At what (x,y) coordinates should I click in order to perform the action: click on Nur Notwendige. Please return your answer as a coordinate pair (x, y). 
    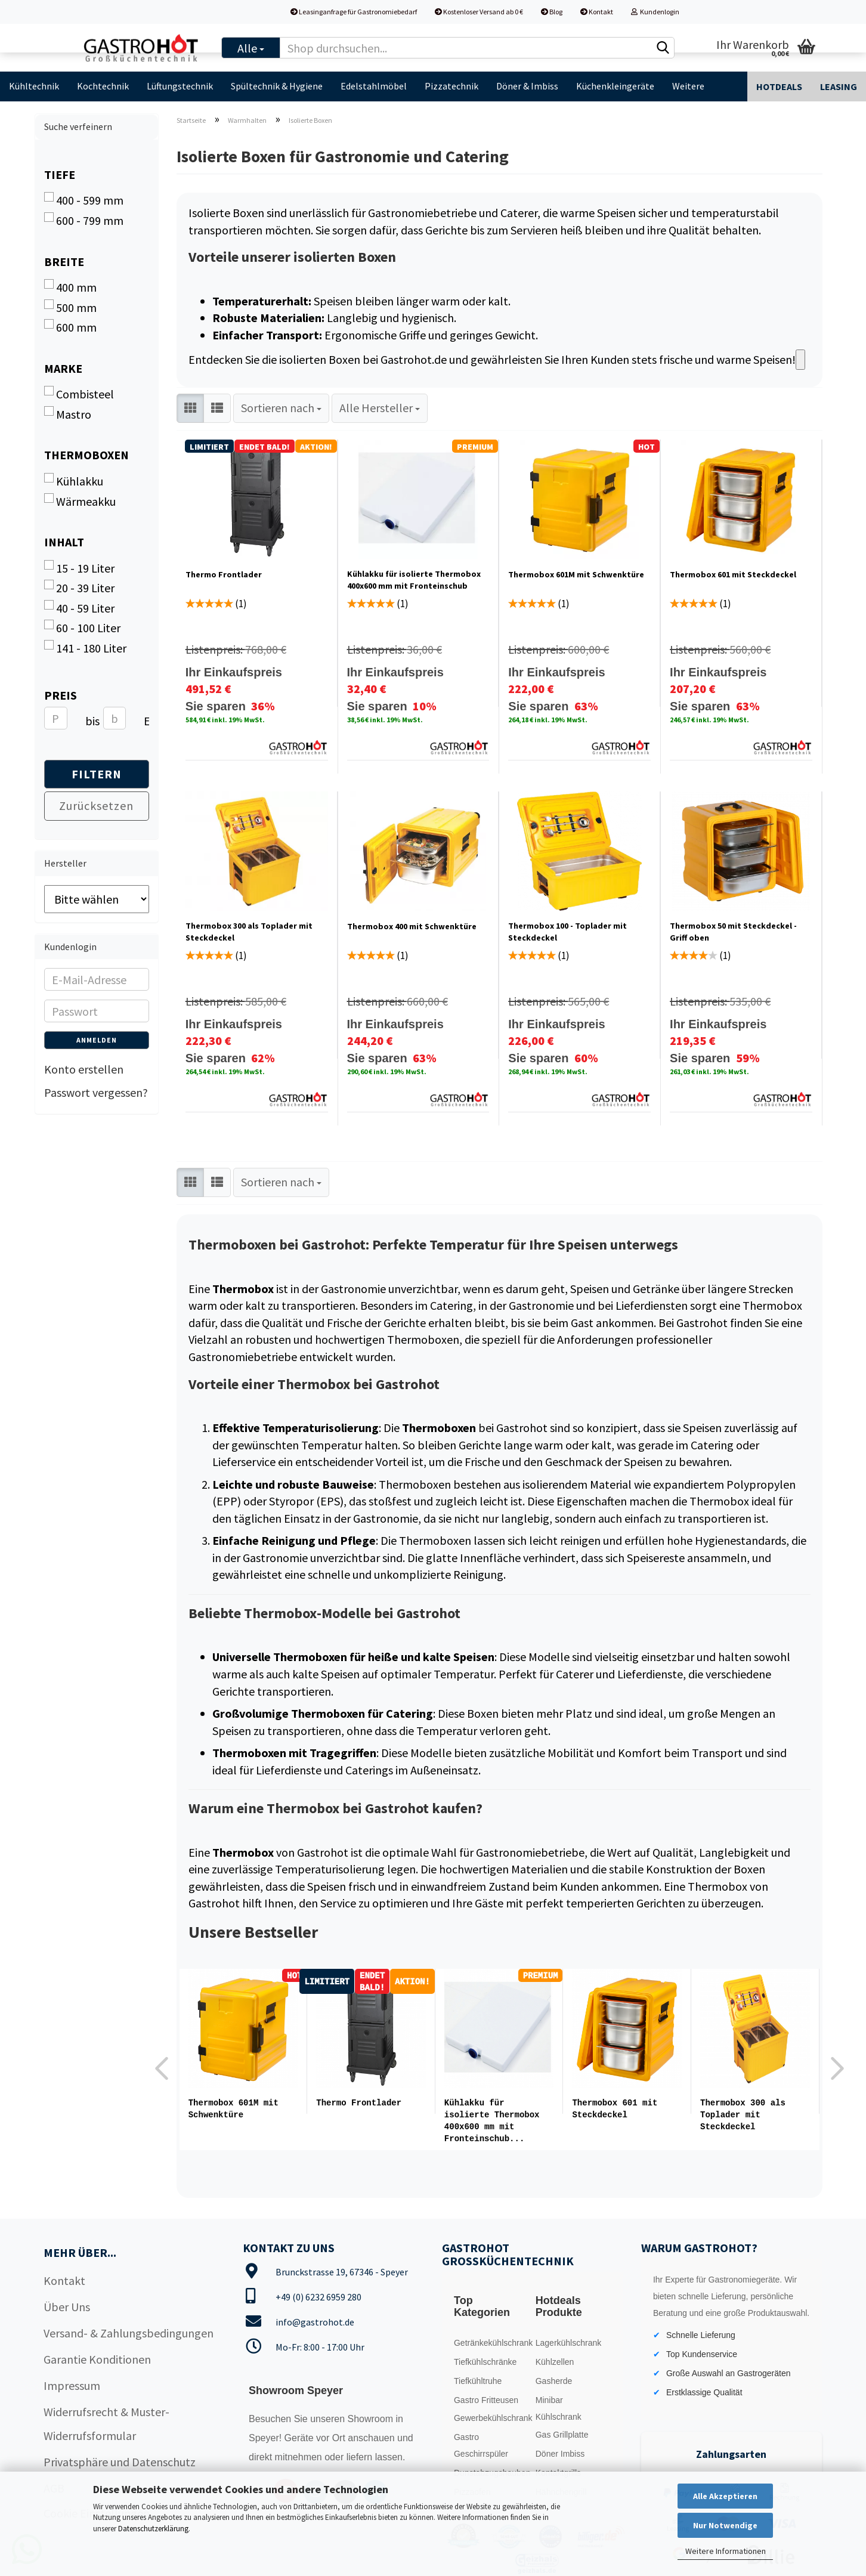
    Looking at the image, I should click on (725, 2525).